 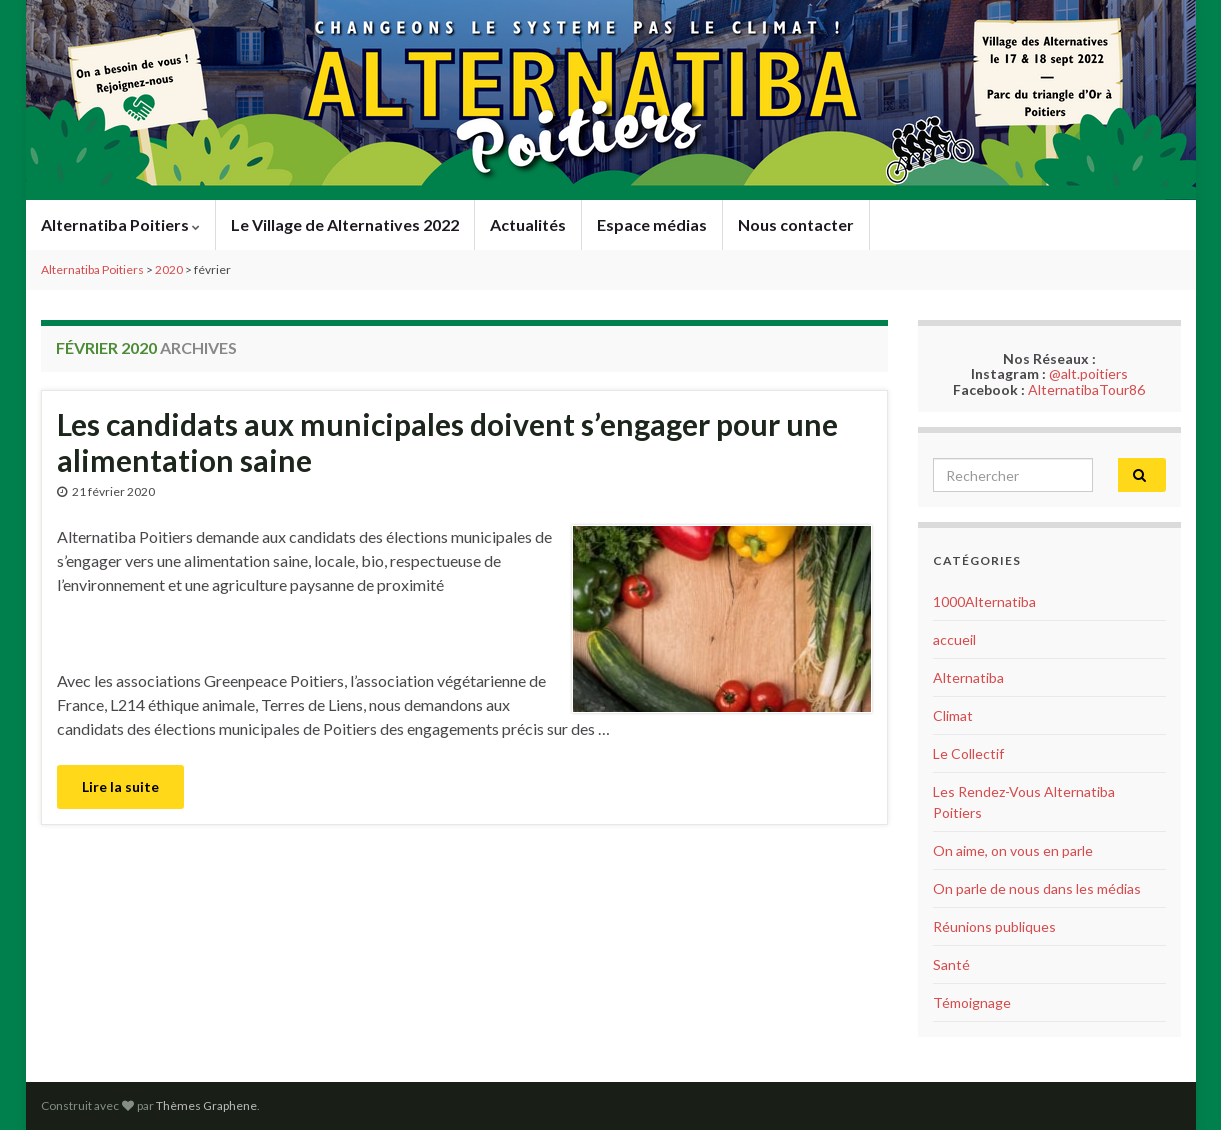 What do you see at coordinates (953, 715) in the screenshot?
I see `Climat` at bounding box center [953, 715].